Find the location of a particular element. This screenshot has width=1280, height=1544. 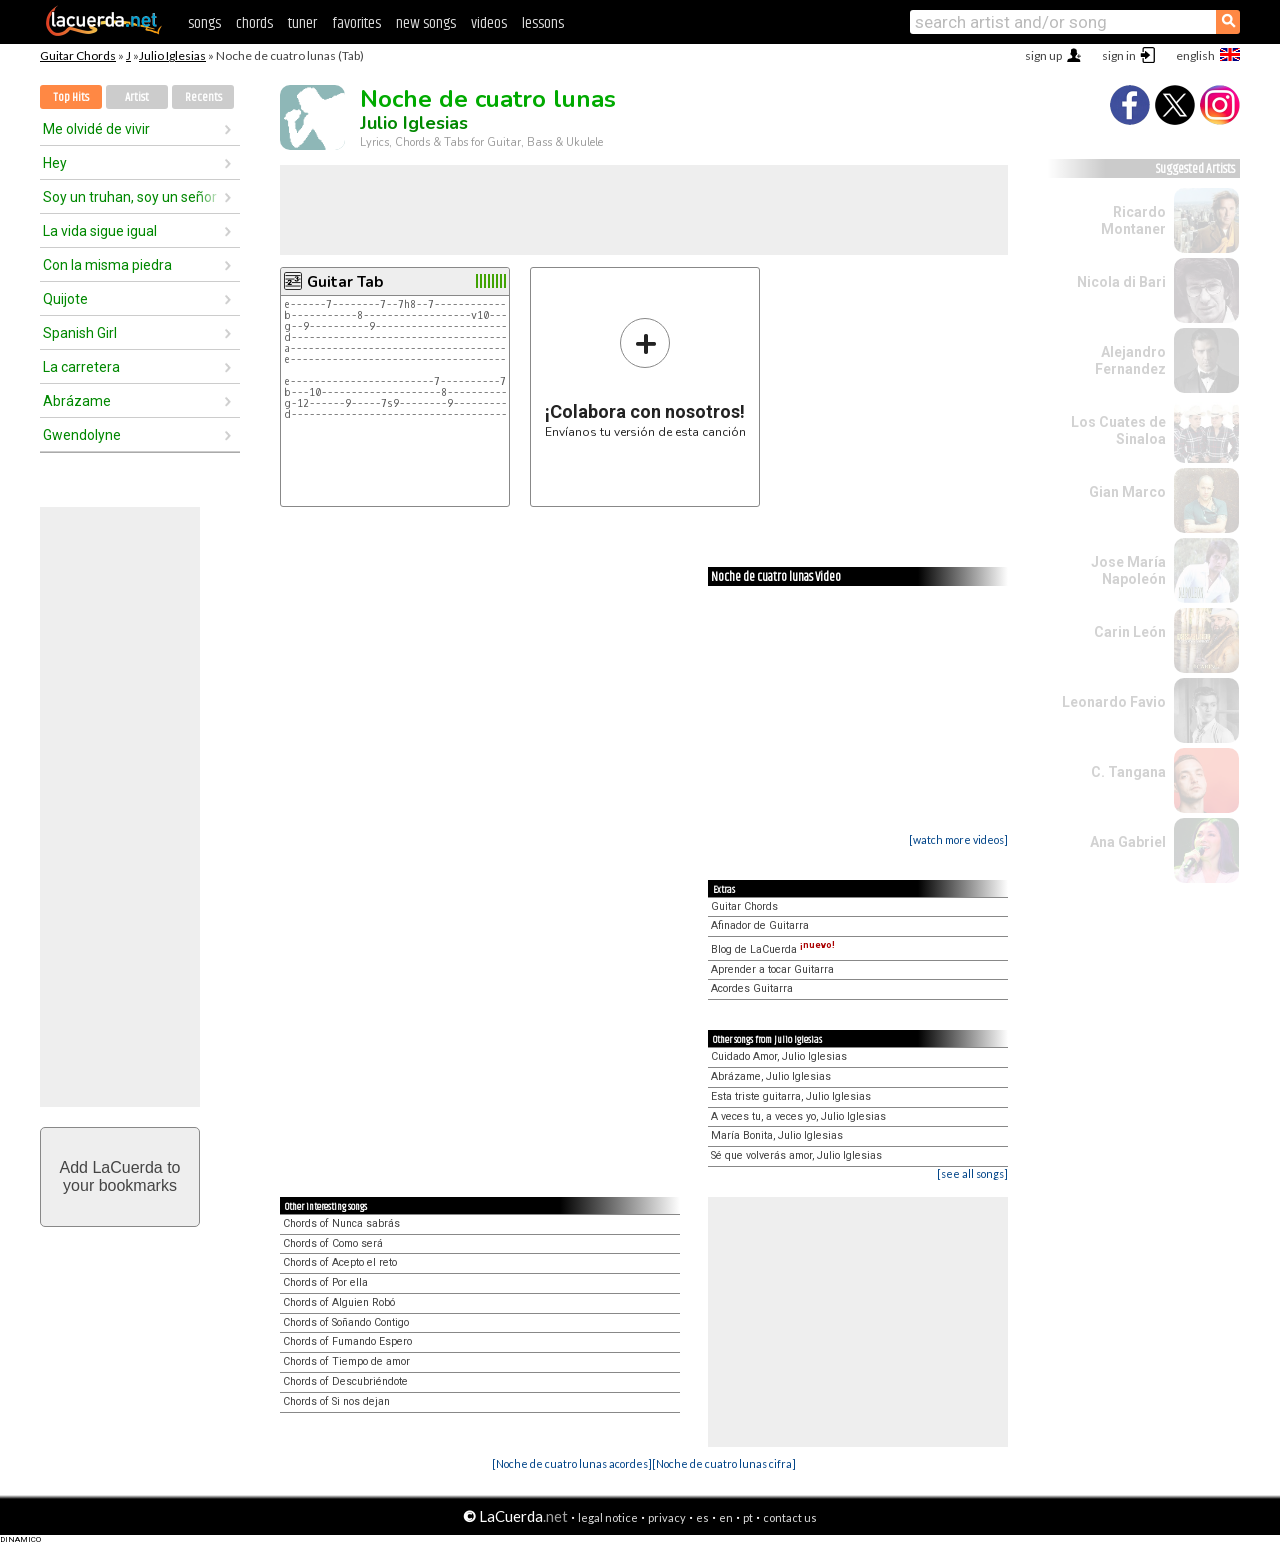

sign up is located at coordinates (1043, 55).